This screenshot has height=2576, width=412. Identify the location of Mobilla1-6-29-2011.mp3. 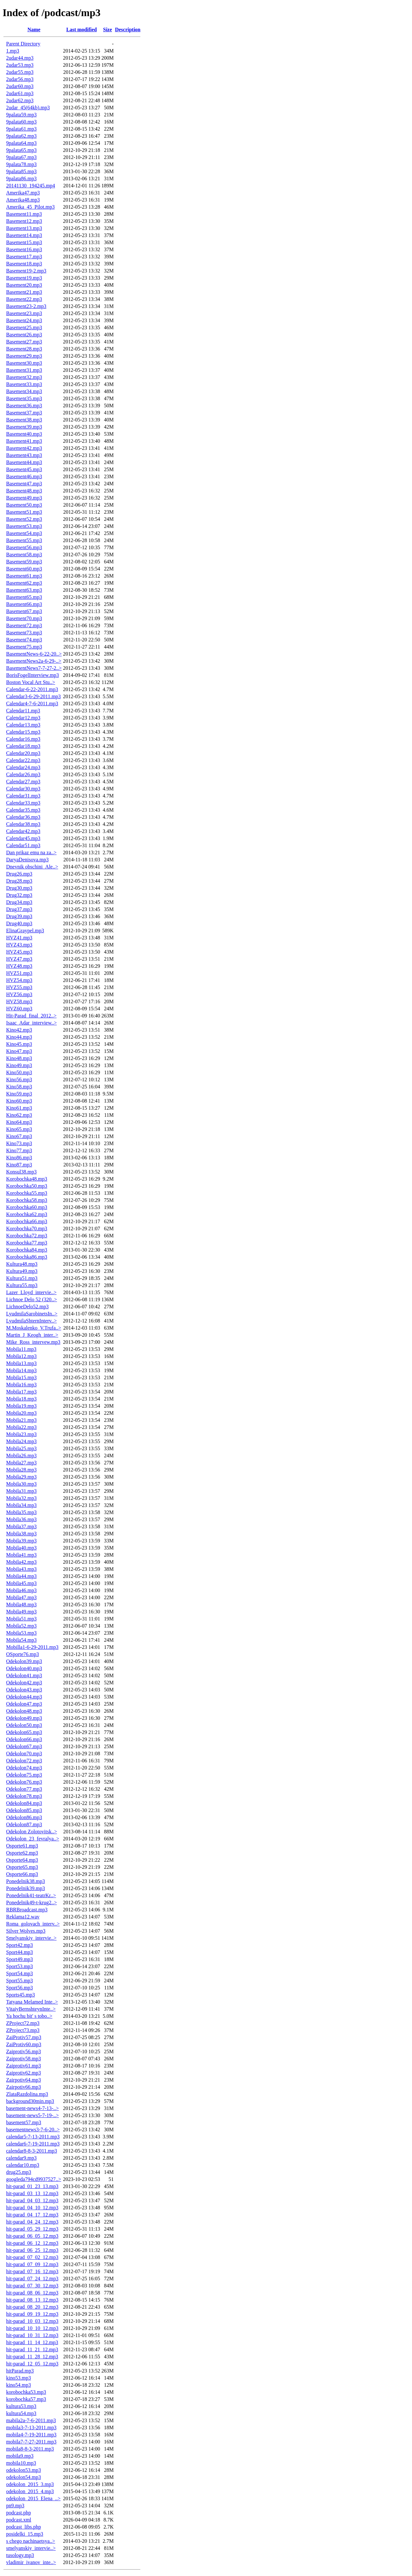
(32, 1647).